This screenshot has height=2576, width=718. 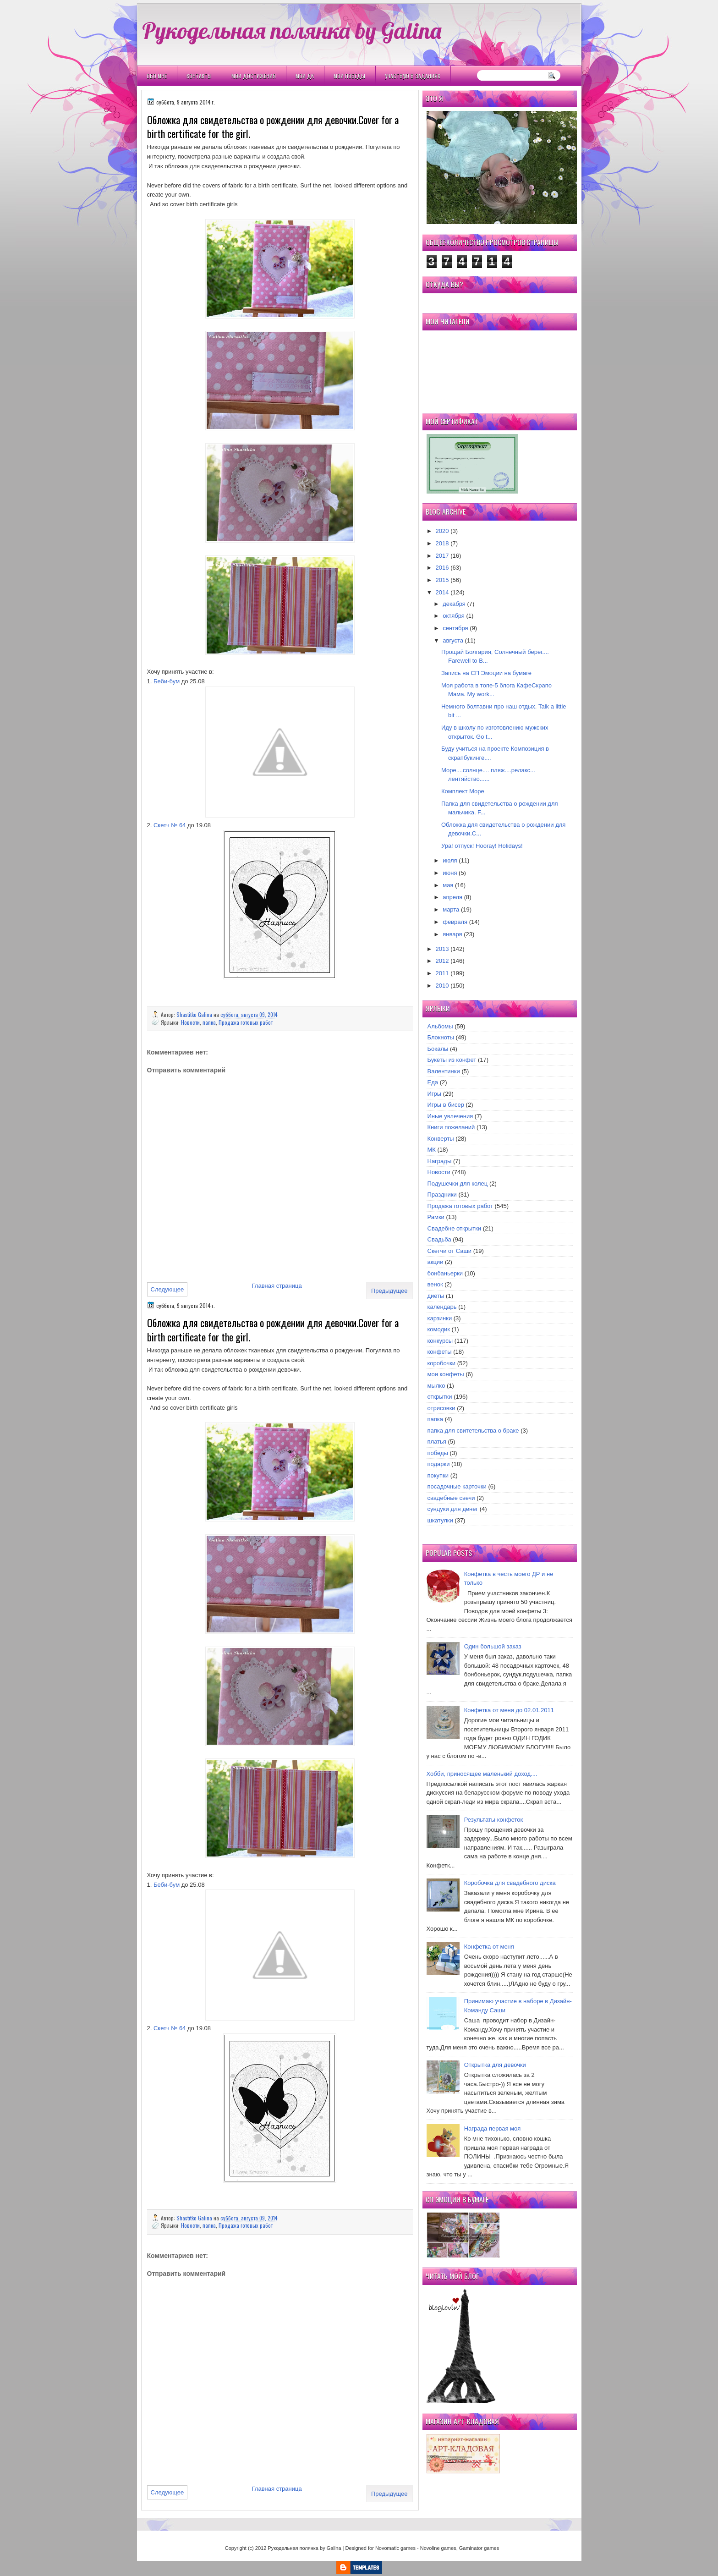 I want to click on Обо мне, so click(x=157, y=76).